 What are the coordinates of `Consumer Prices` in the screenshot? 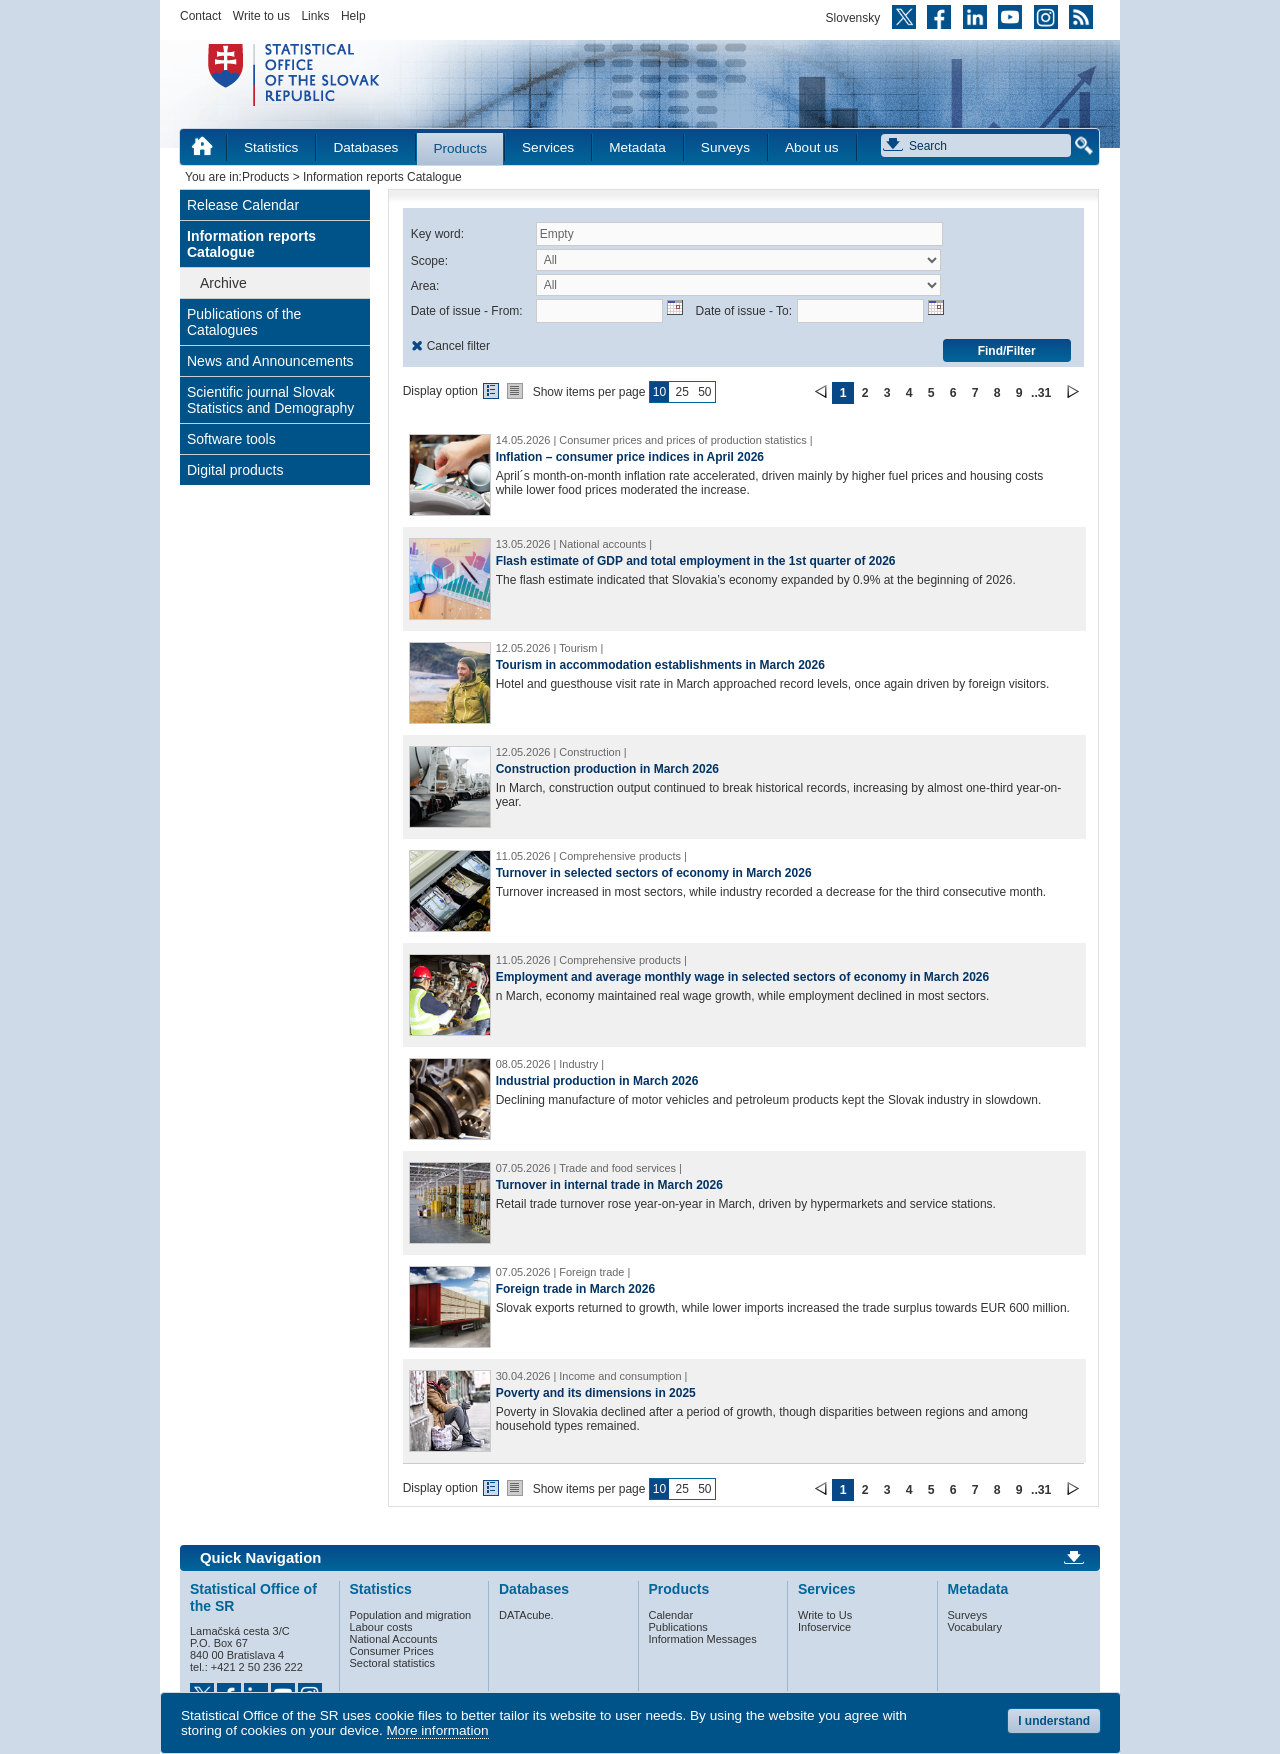 It's located at (392, 1651).